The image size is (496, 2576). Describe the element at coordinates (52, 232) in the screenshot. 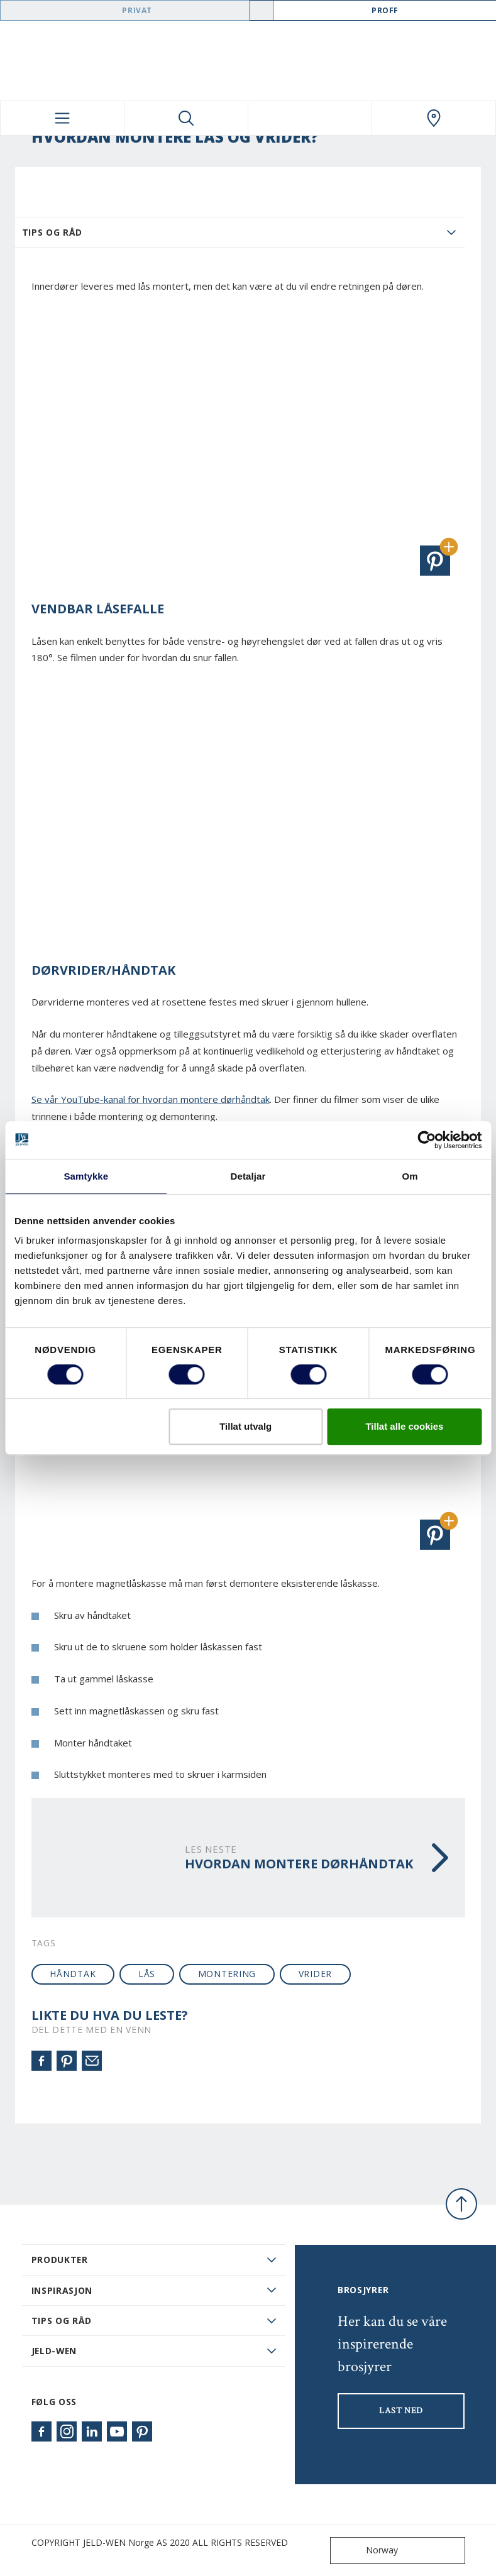

I see `Tips og Råd` at that location.